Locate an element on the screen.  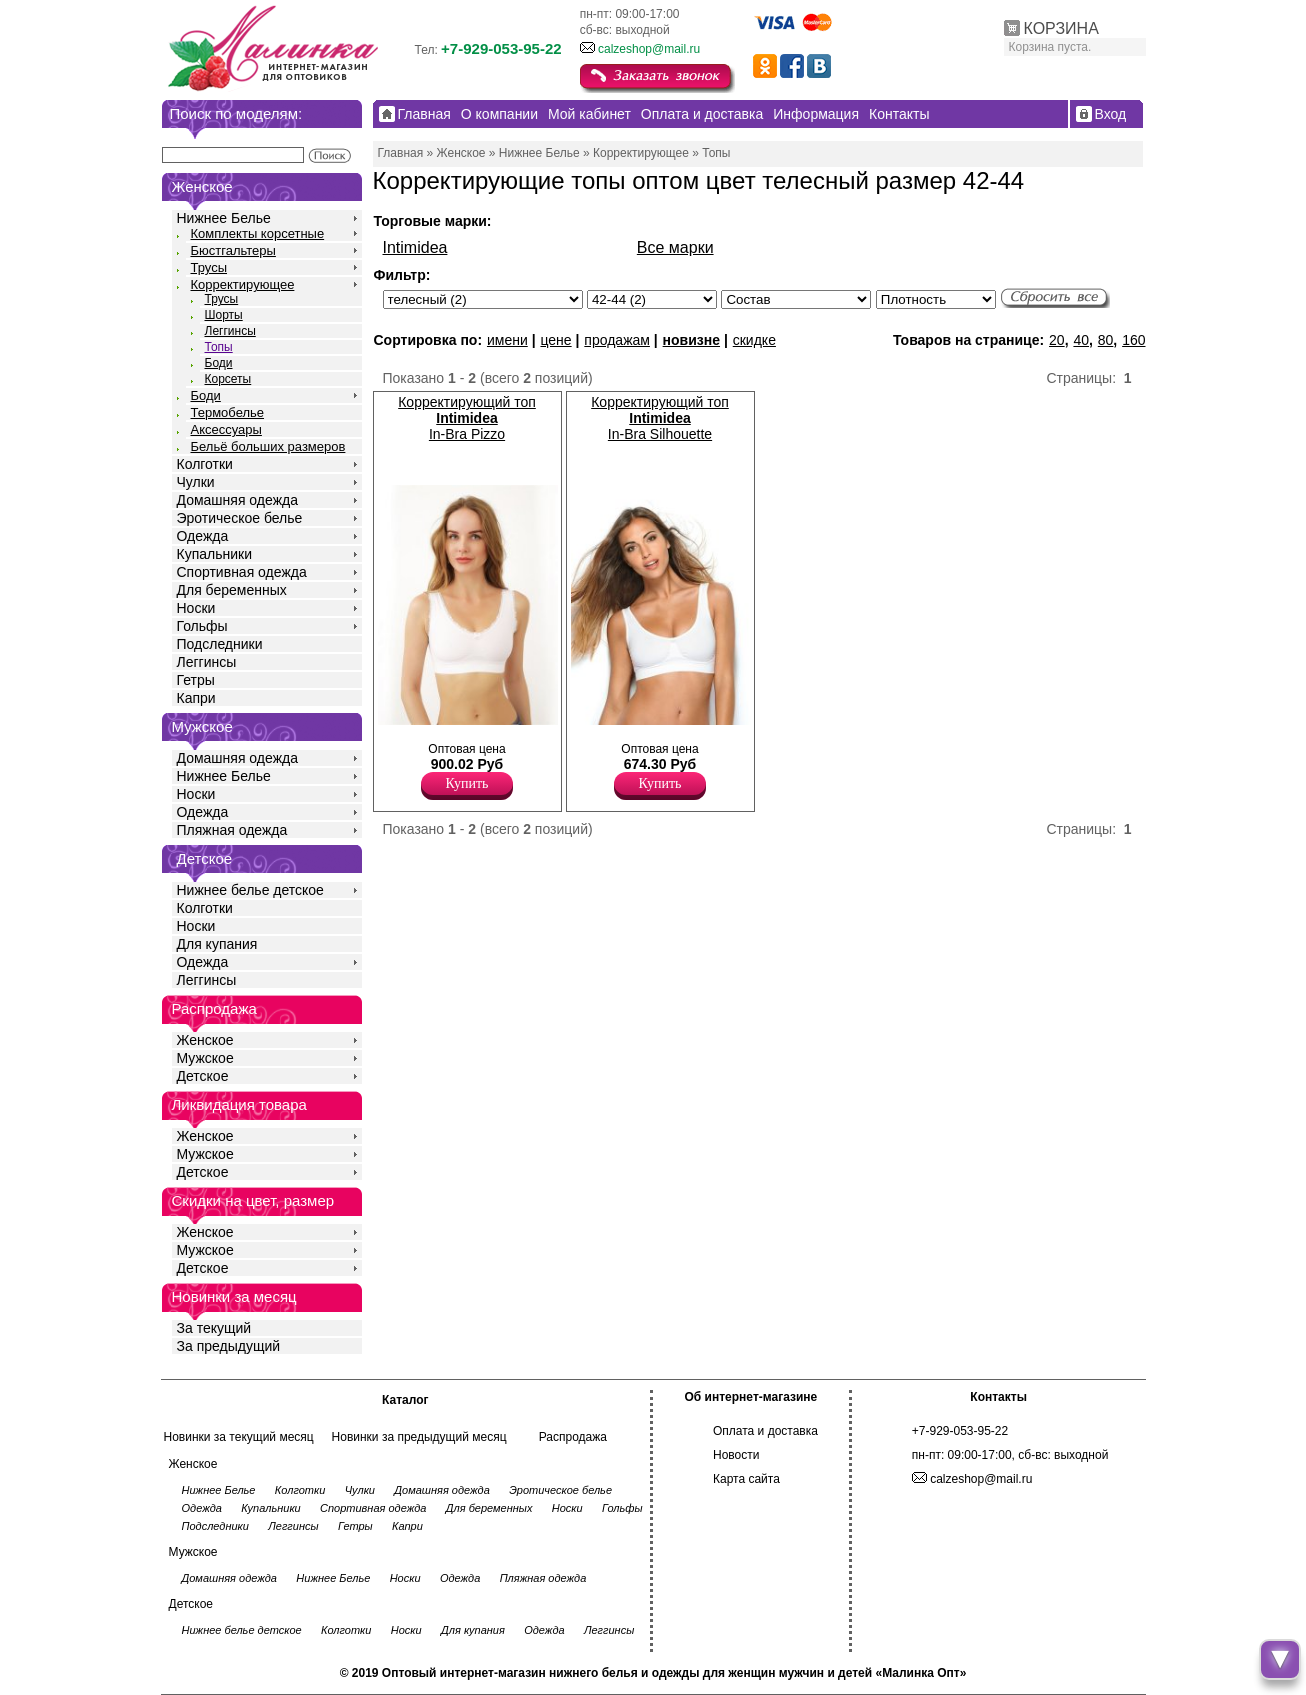
Домашняя одежда is located at coordinates (237, 500).